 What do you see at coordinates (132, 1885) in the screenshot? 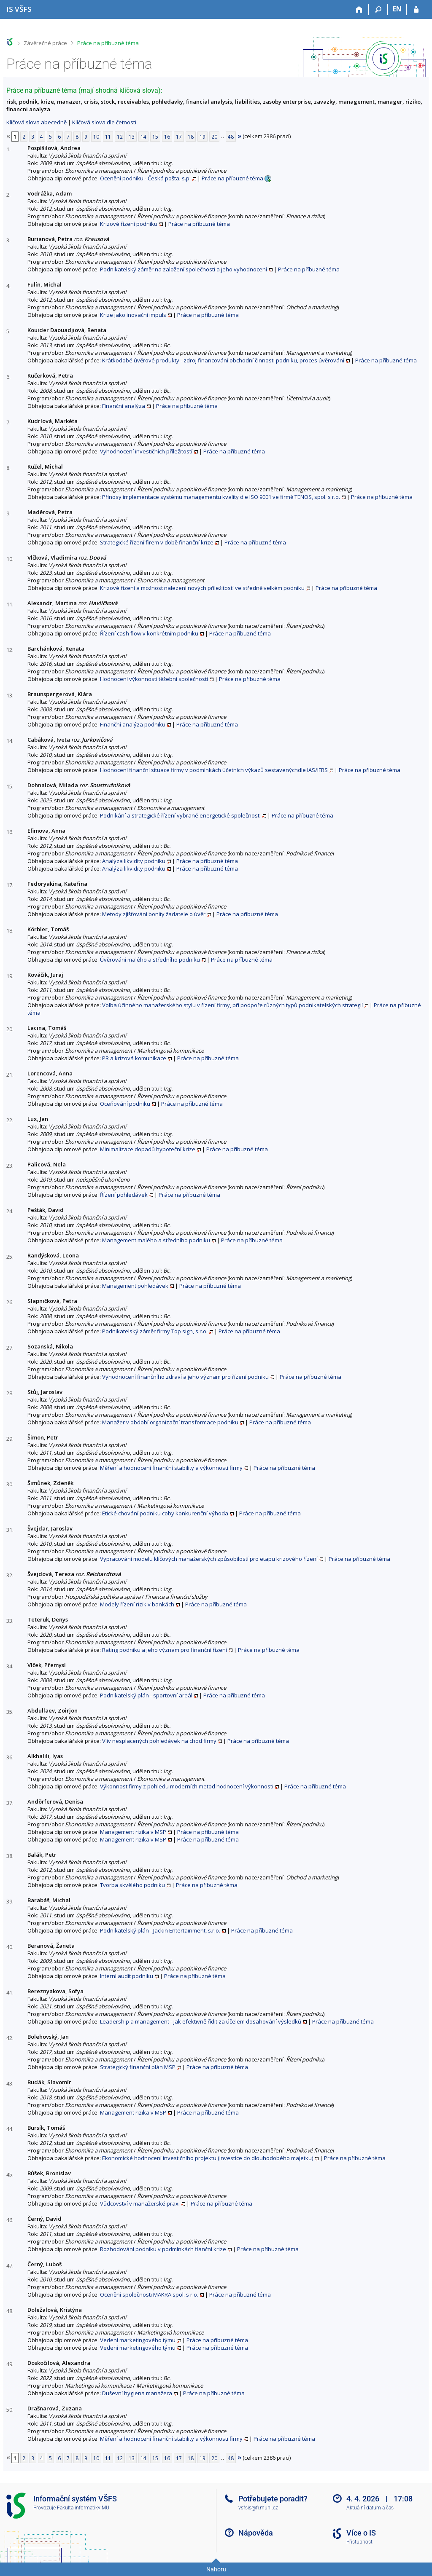
I see `Tvorba skvělého podniku` at bounding box center [132, 1885].